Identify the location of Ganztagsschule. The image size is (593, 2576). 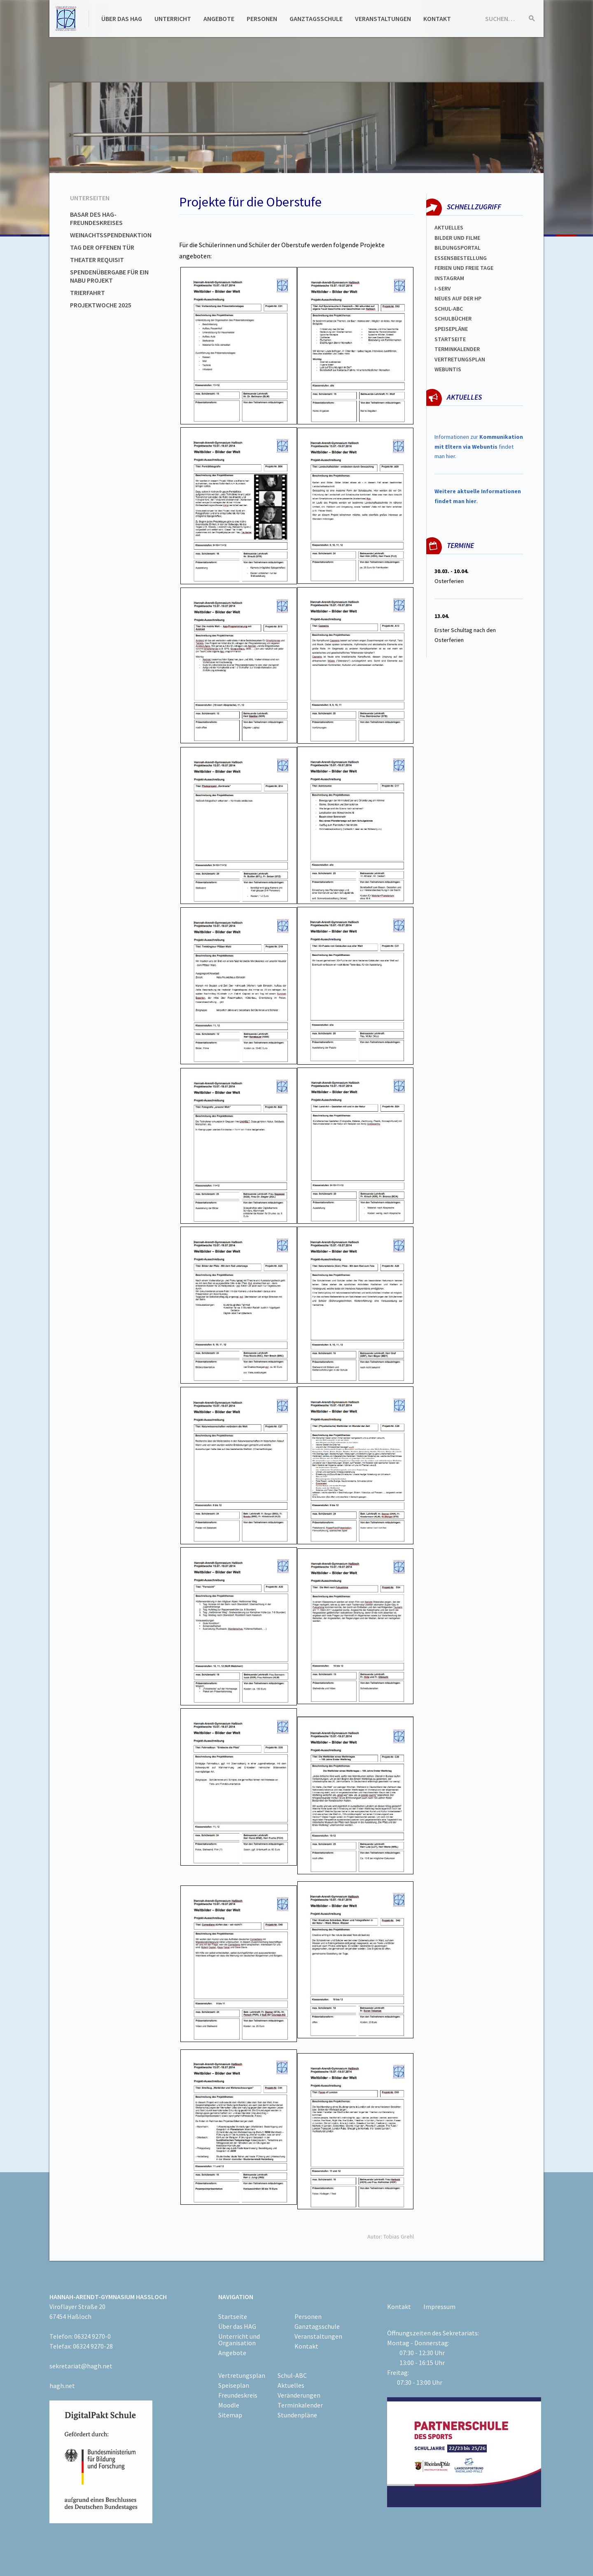
(316, 18).